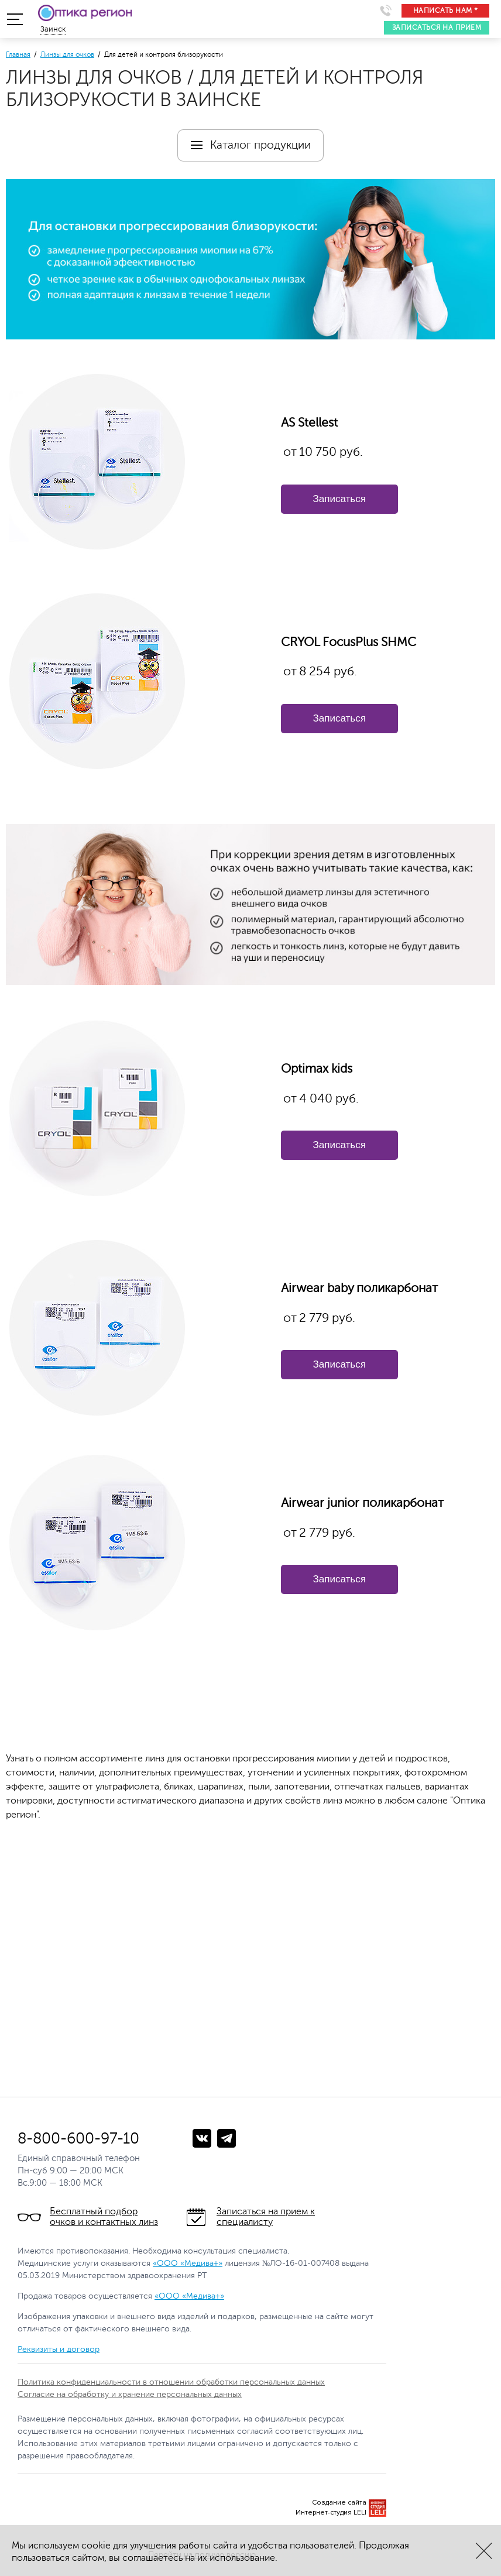 The image size is (501, 2576). I want to click on Интернет-студия LELI, so click(331, 2512).